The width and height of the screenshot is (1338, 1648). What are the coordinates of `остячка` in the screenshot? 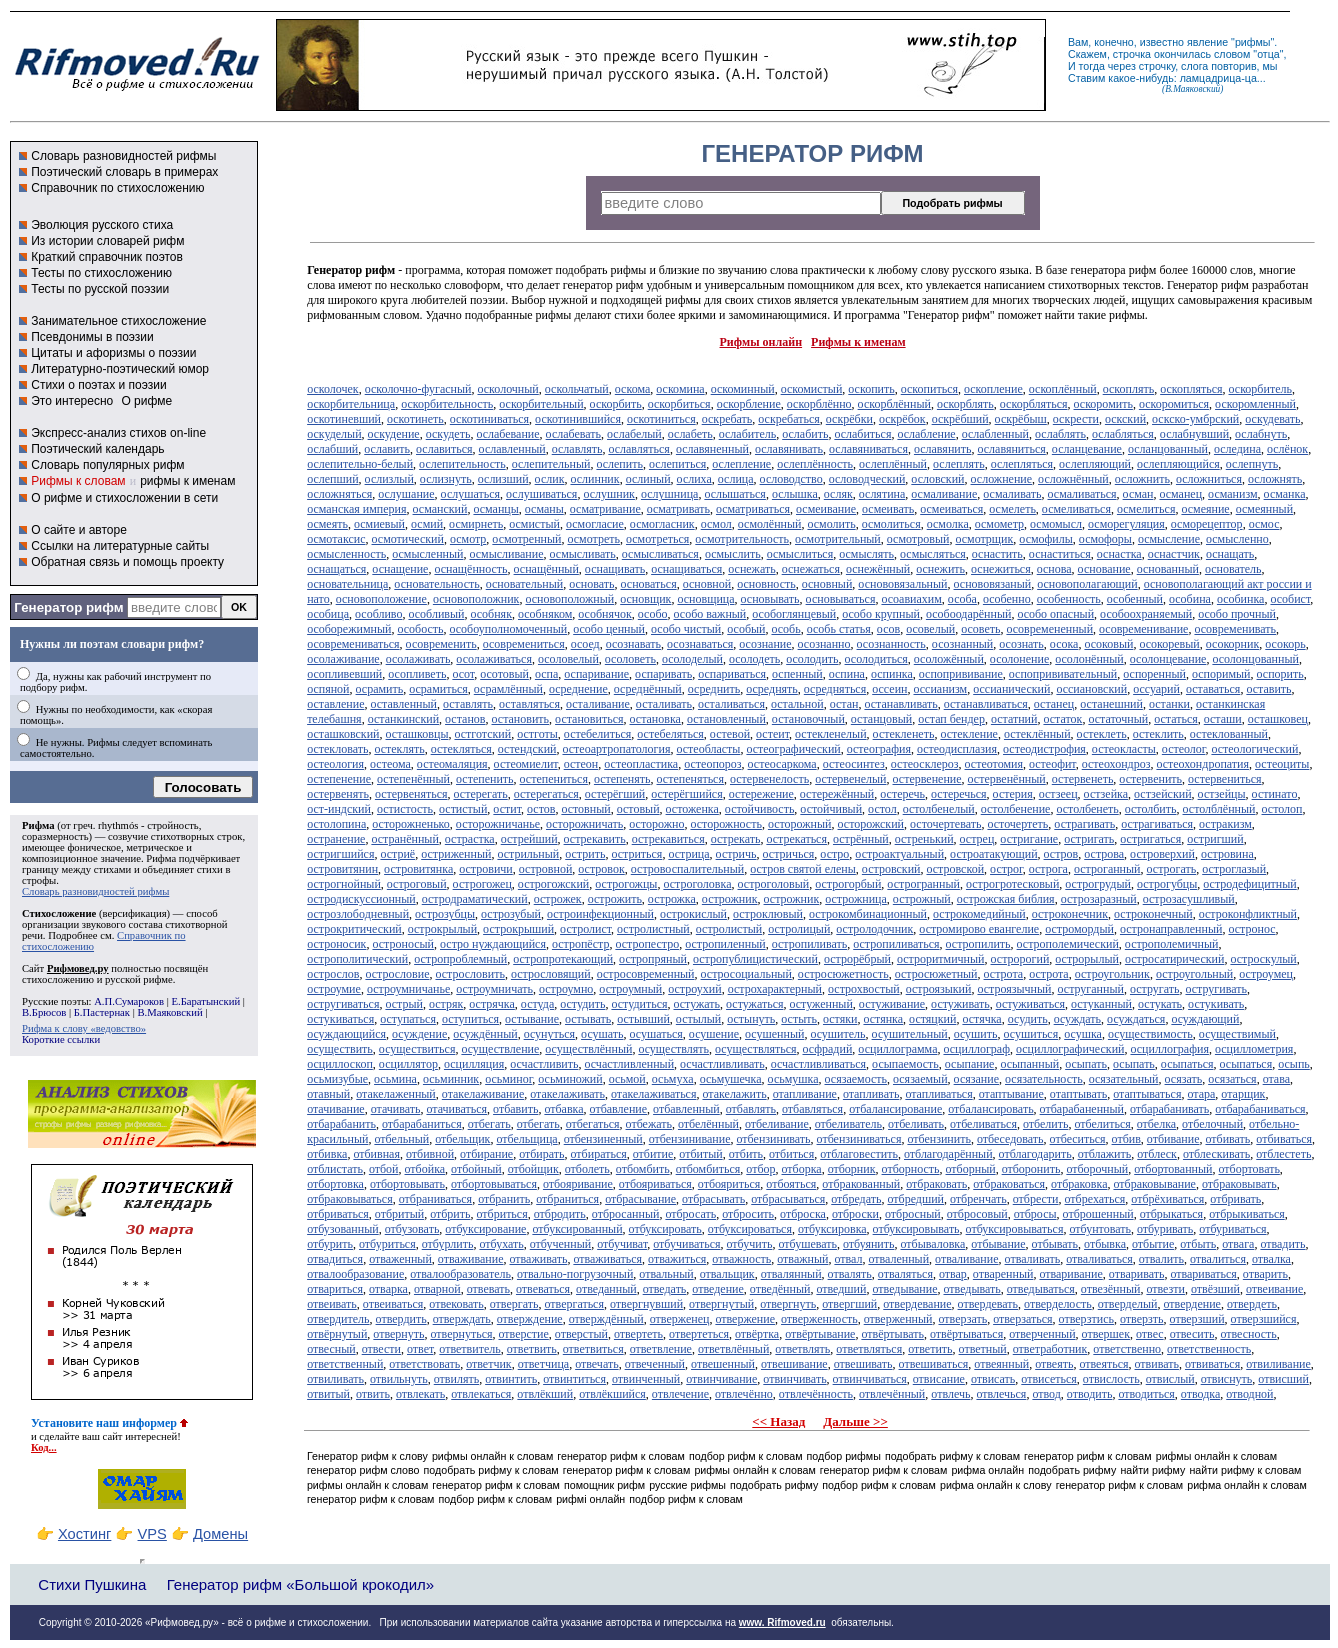 It's located at (981, 1019).